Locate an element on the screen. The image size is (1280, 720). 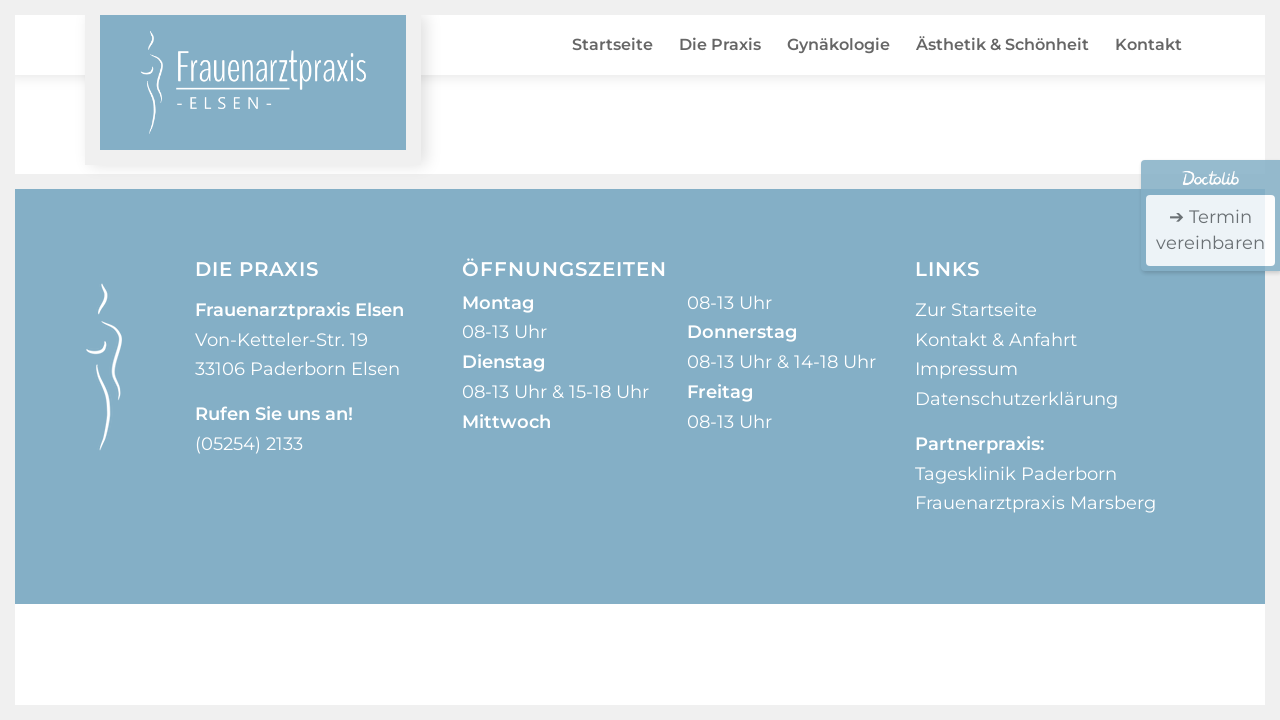
Tagesklinik Paderborn is located at coordinates (1016, 474).